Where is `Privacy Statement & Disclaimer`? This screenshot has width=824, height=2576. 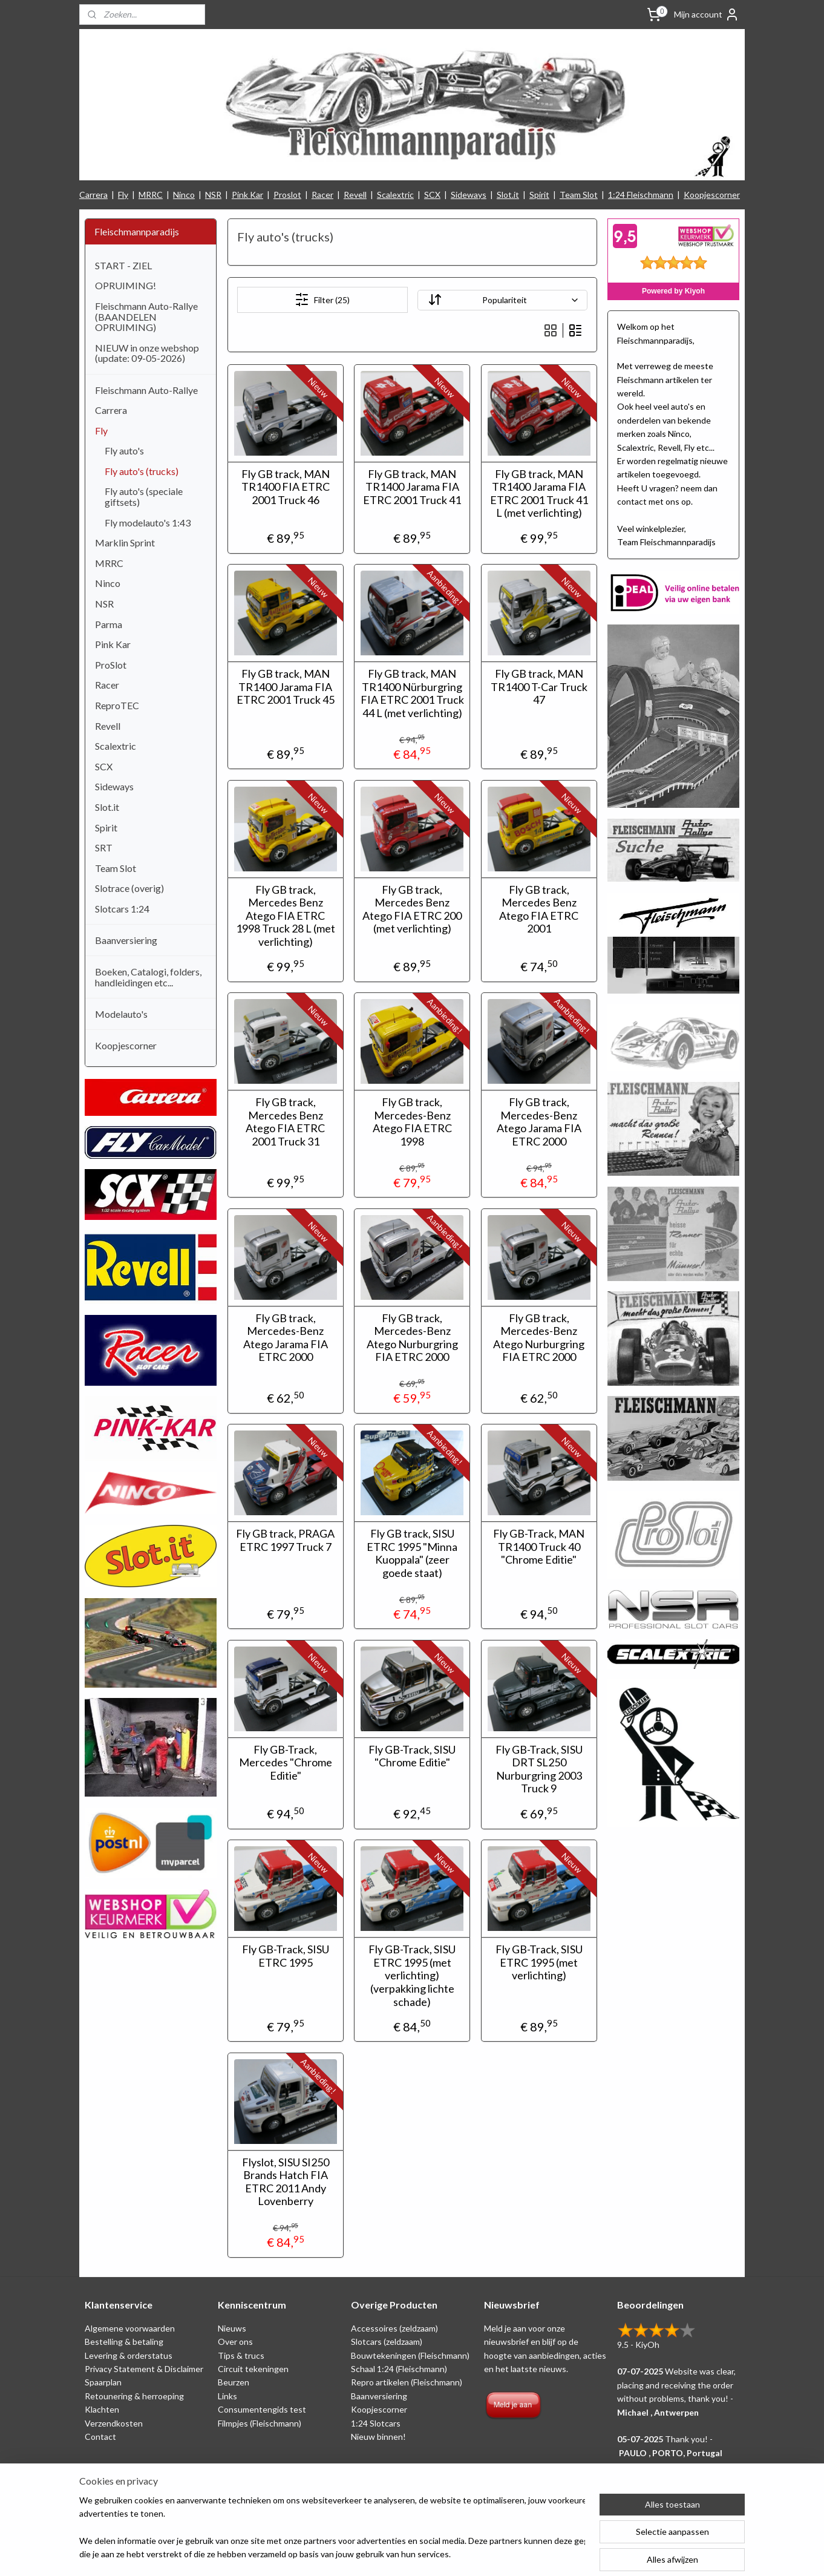
Privacy Statement & Disclaimer is located at coordinates (144, 2369).